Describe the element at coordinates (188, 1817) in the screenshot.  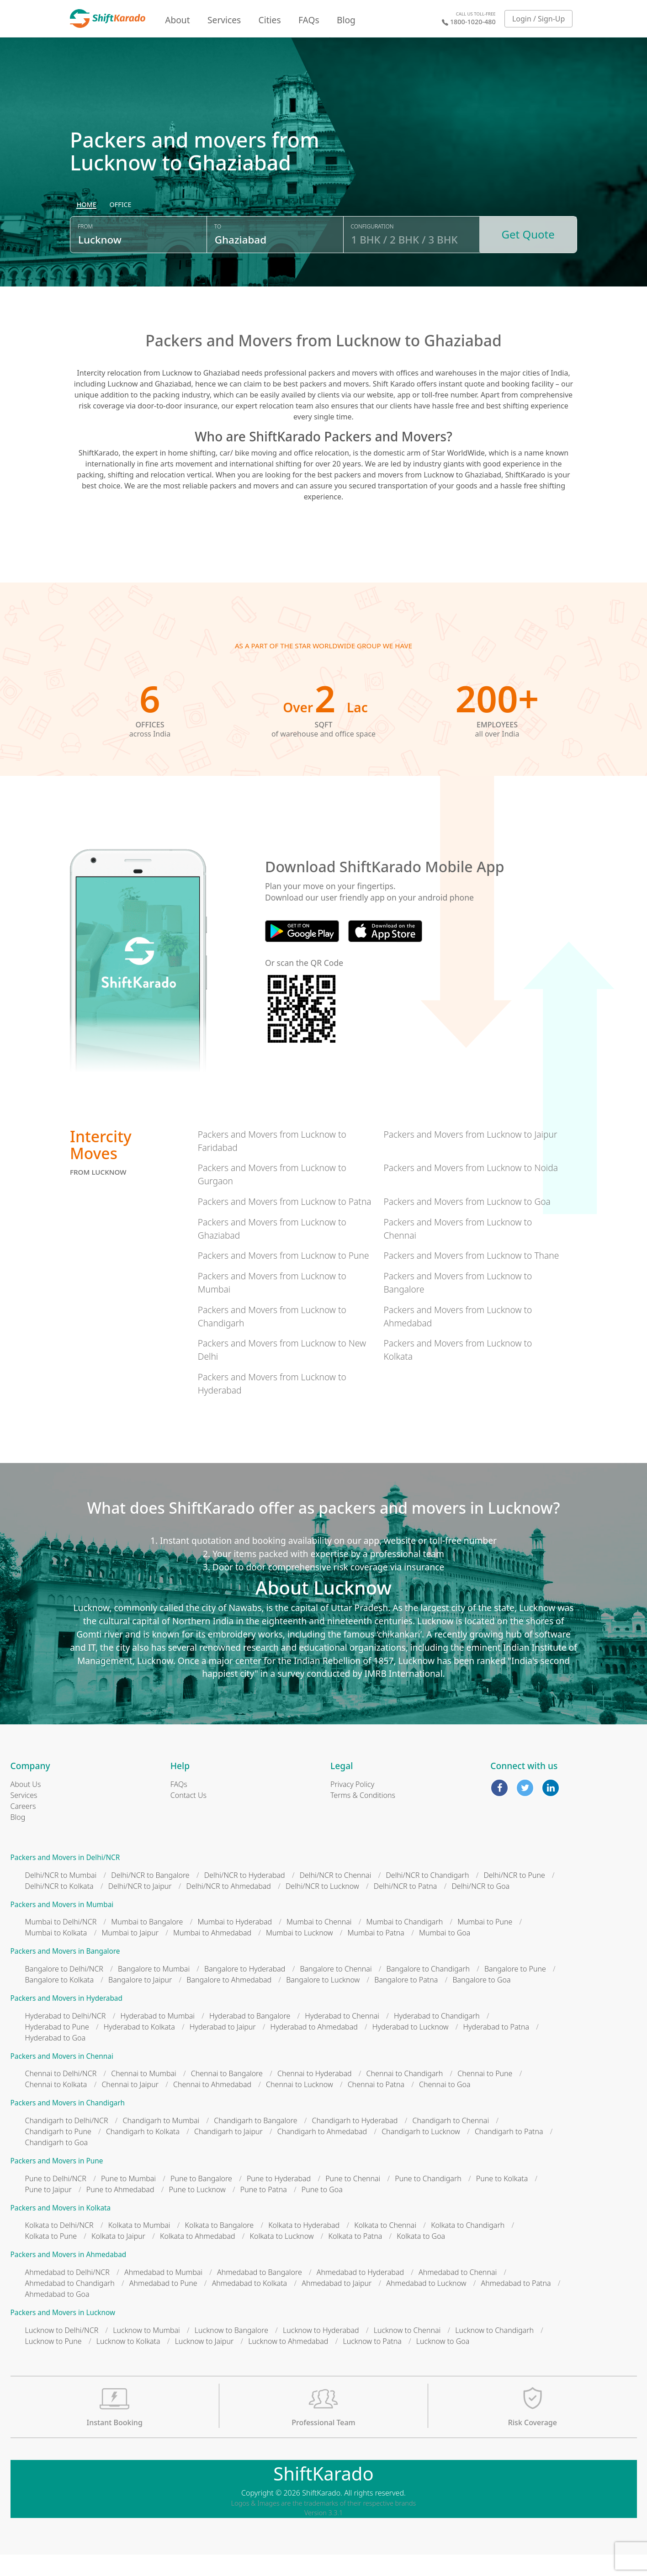
I see `Contact Us` at that location.